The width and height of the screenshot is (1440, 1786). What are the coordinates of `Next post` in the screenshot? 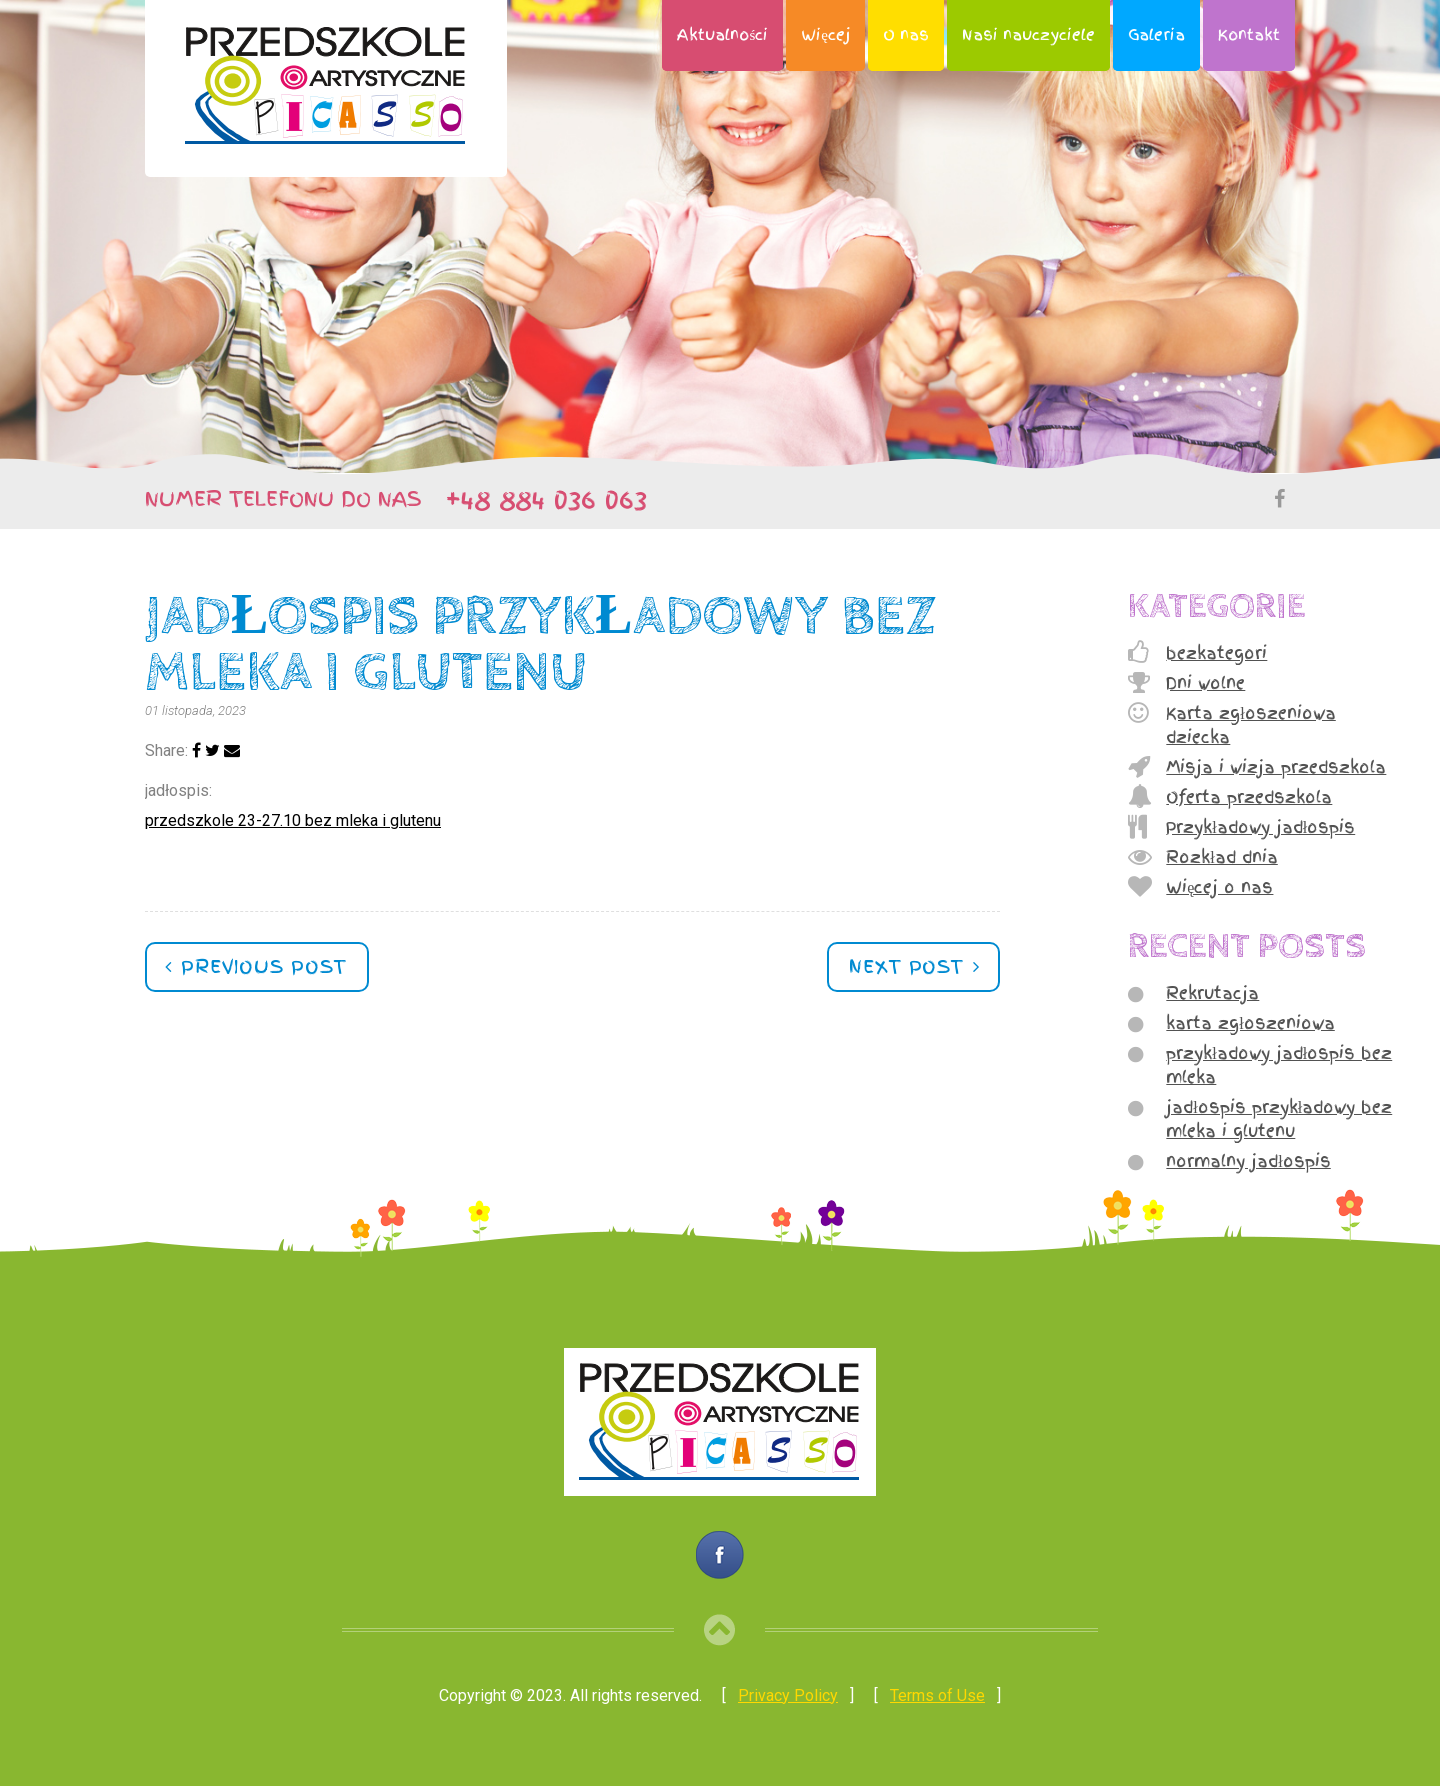 It's located at (910, 966).